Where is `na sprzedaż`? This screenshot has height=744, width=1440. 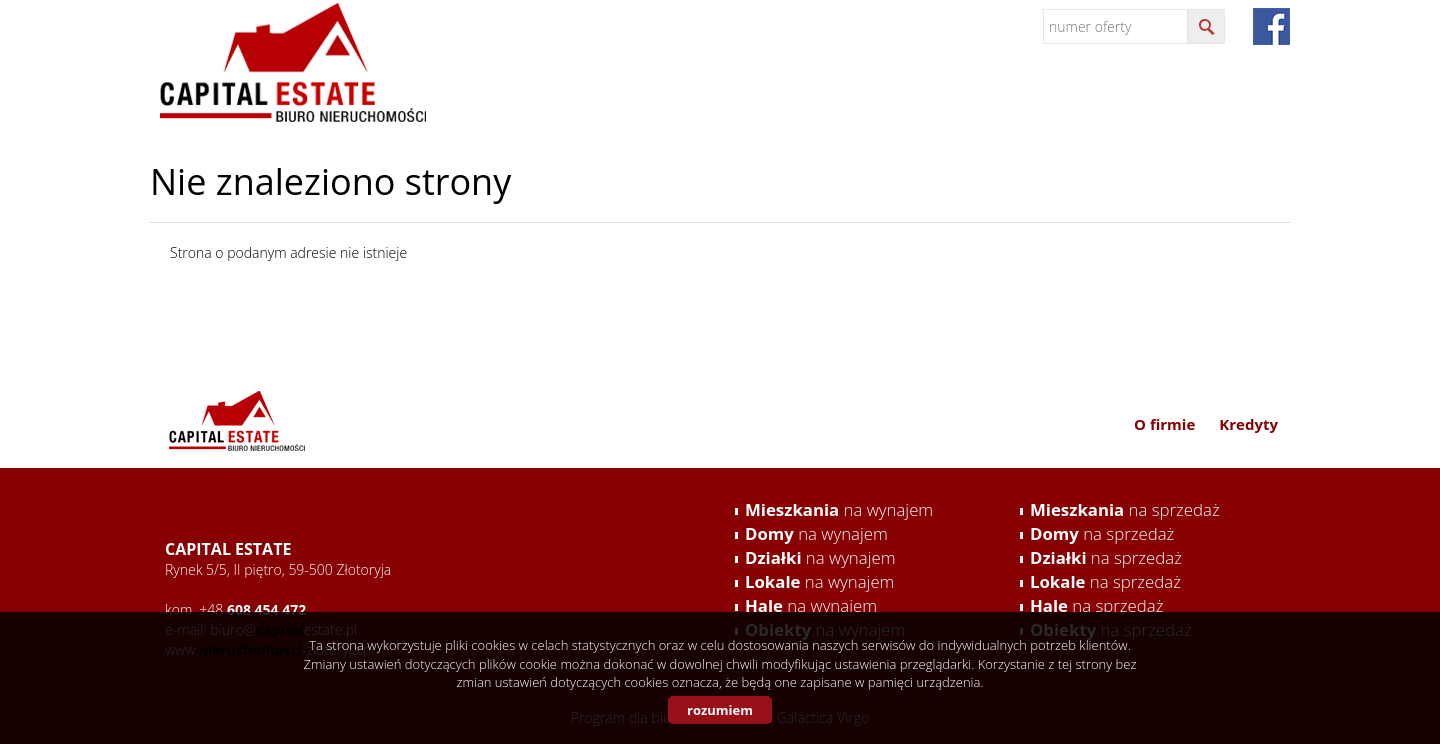 na sprzedaż is located at coordinates (1125, 509).